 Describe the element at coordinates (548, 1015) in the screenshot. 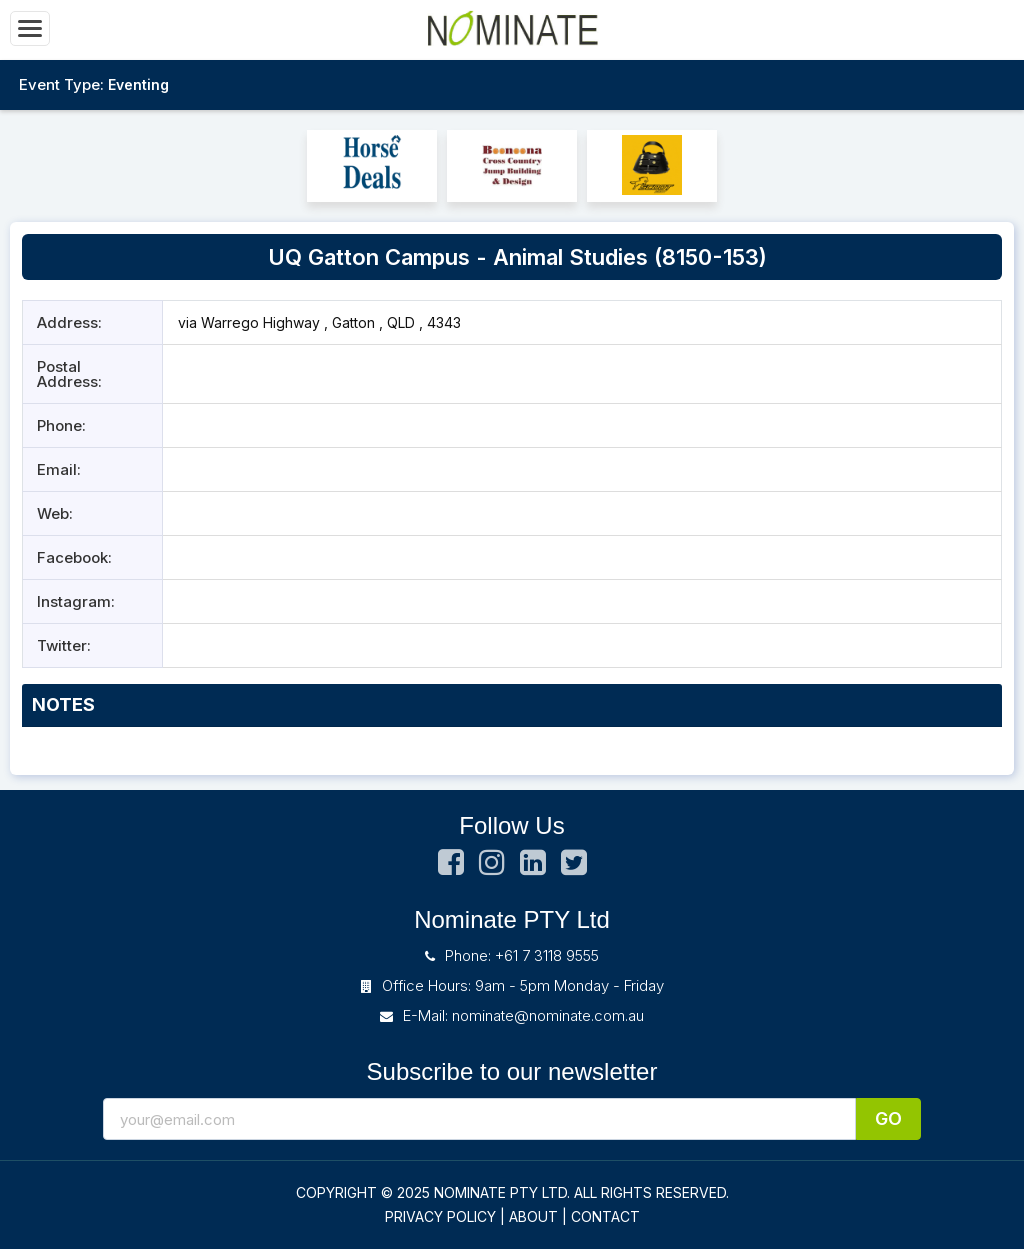

I see `nominate@nominate.com.au` at that location.